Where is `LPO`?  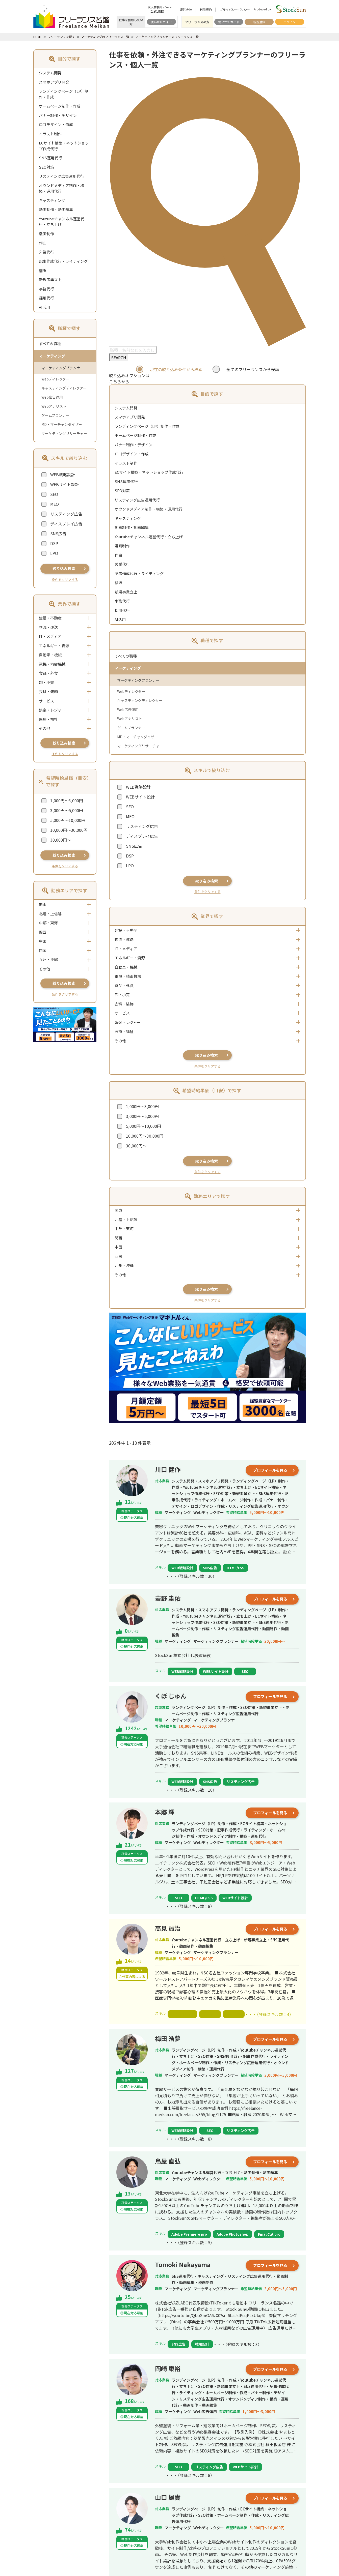
LPO is located at coordinates (54, 553).